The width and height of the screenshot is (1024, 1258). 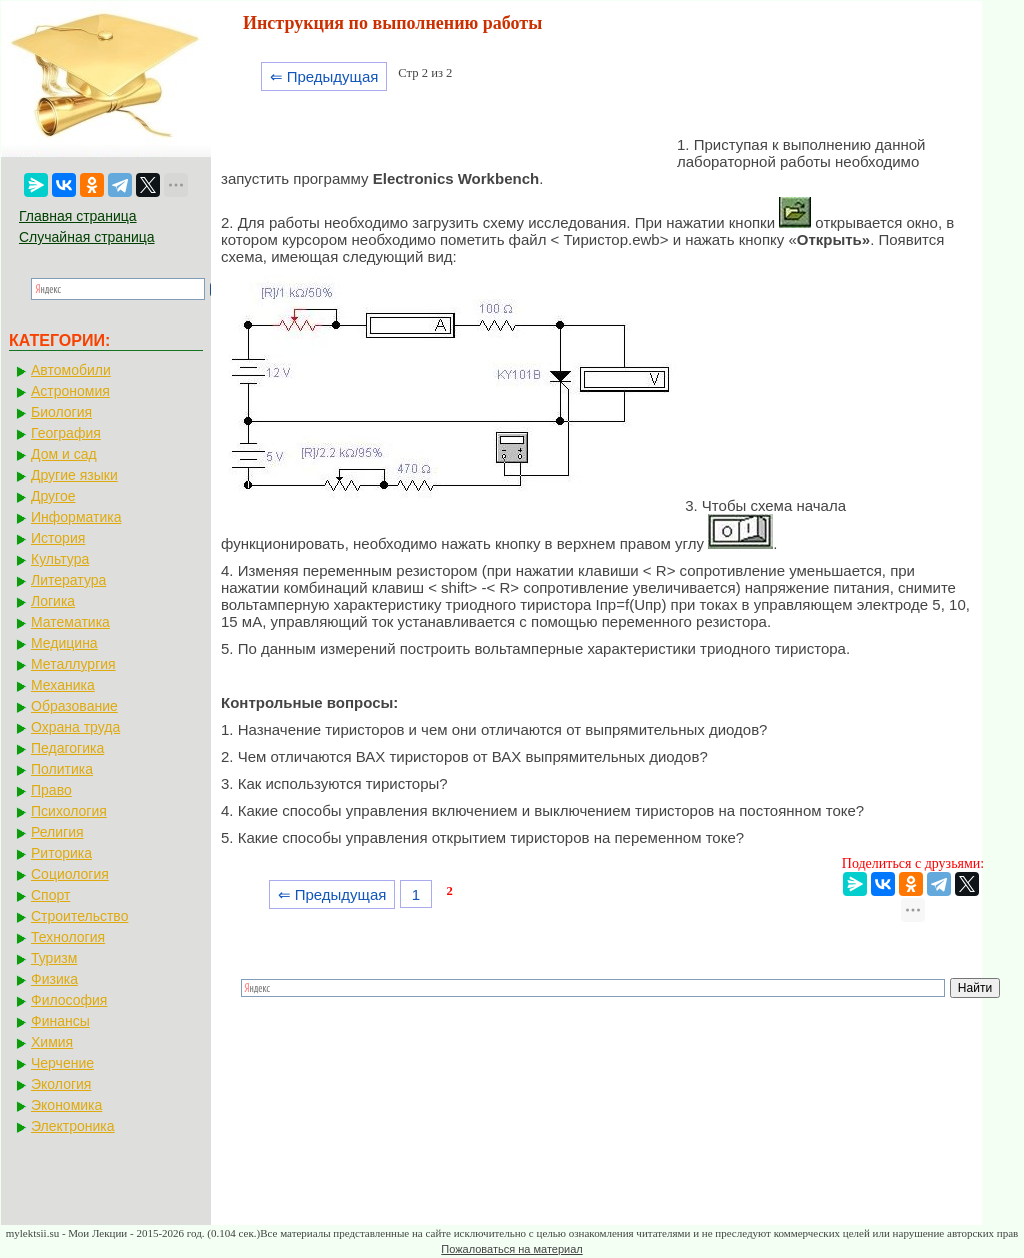 I want to click on Технология, so click(x=68, y=937).